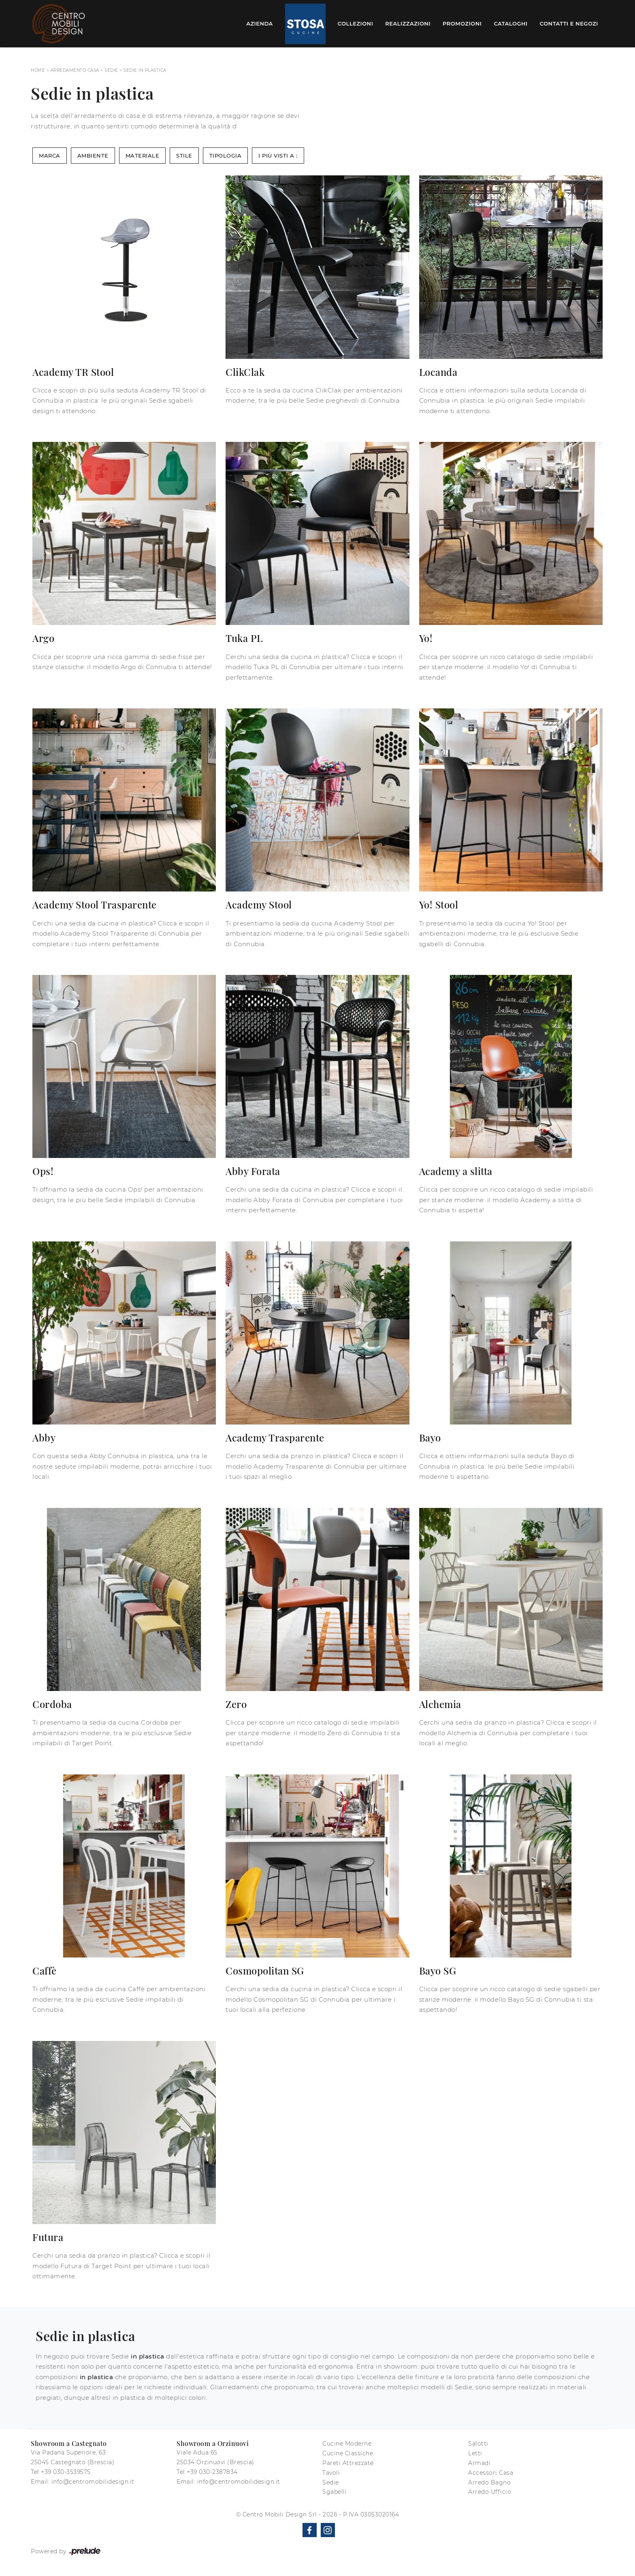 This screenshot has height=2576, width=635. I want to click on Cucine Classiche, so click(347, 2453).